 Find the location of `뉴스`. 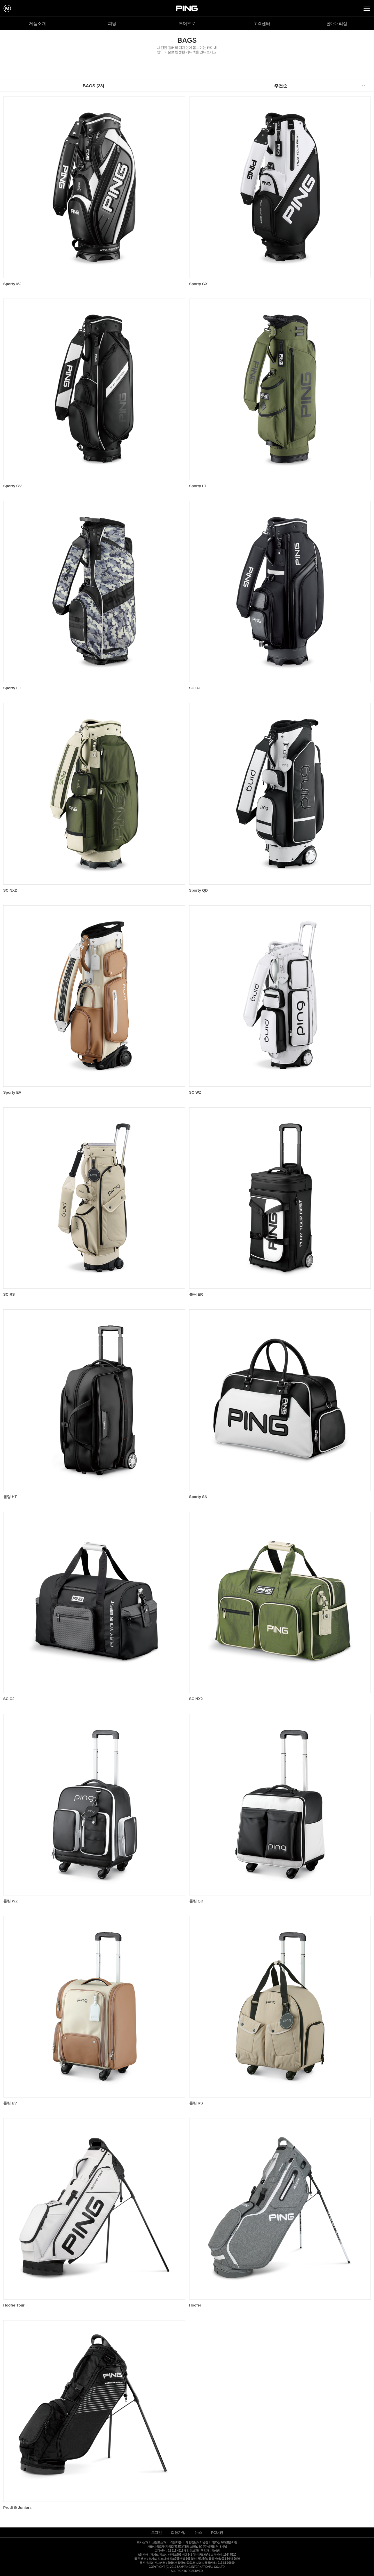

뉴스 is located at coordinates (198, 2532).